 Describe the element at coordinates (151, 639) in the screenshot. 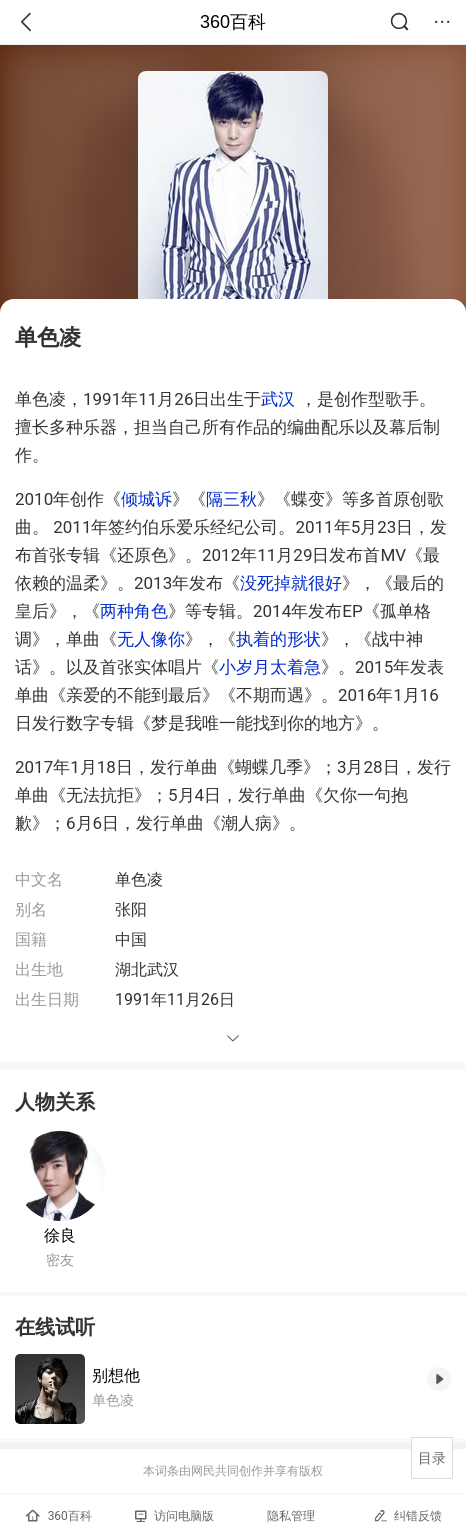

I see `无人像你` at that location.